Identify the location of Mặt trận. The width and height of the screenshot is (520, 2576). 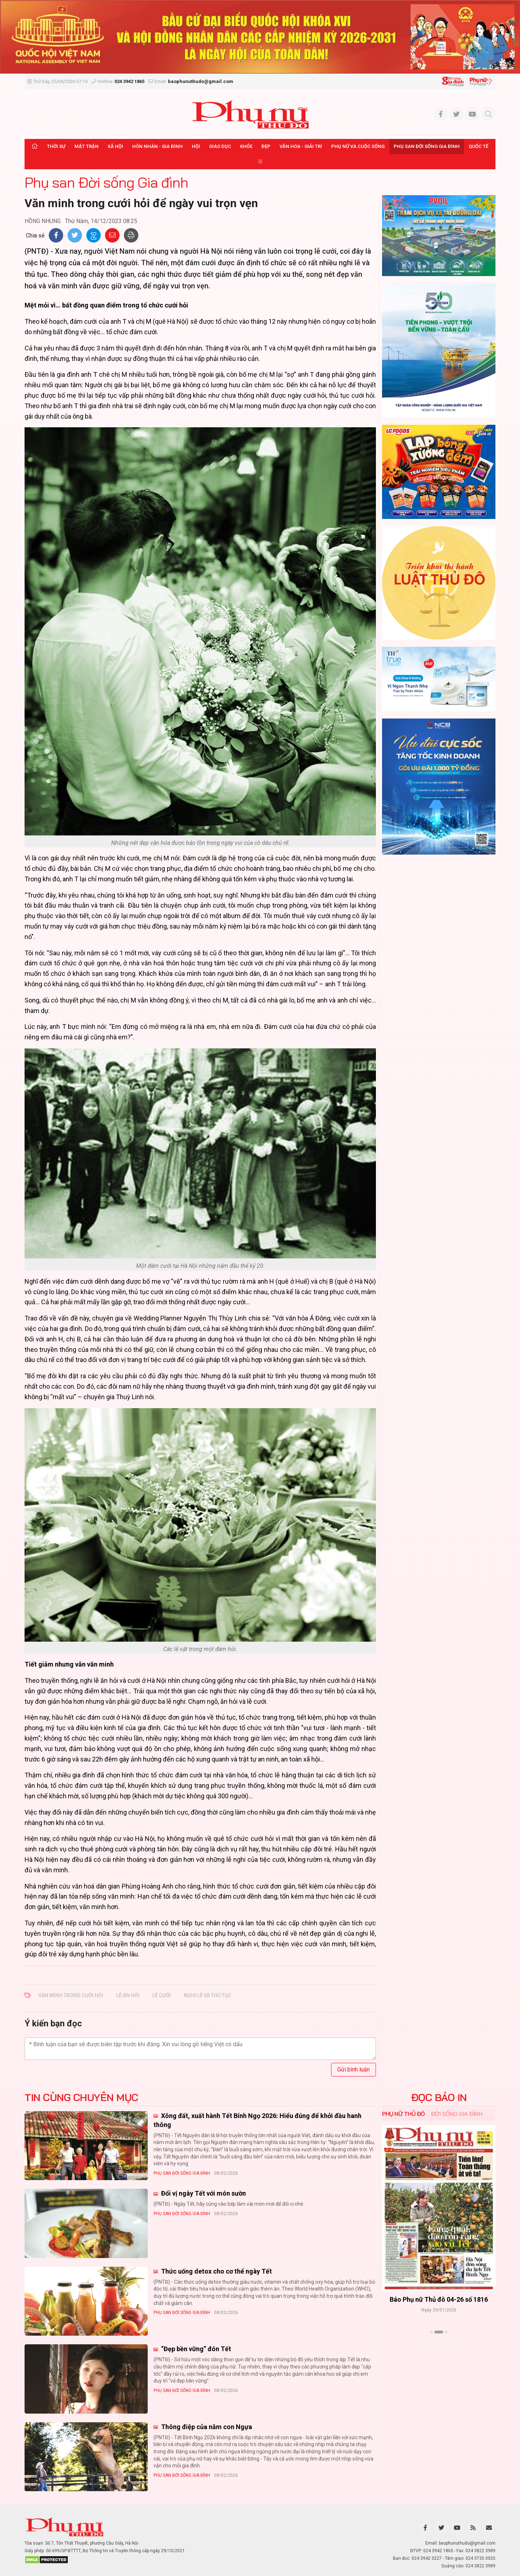
(86, 146).